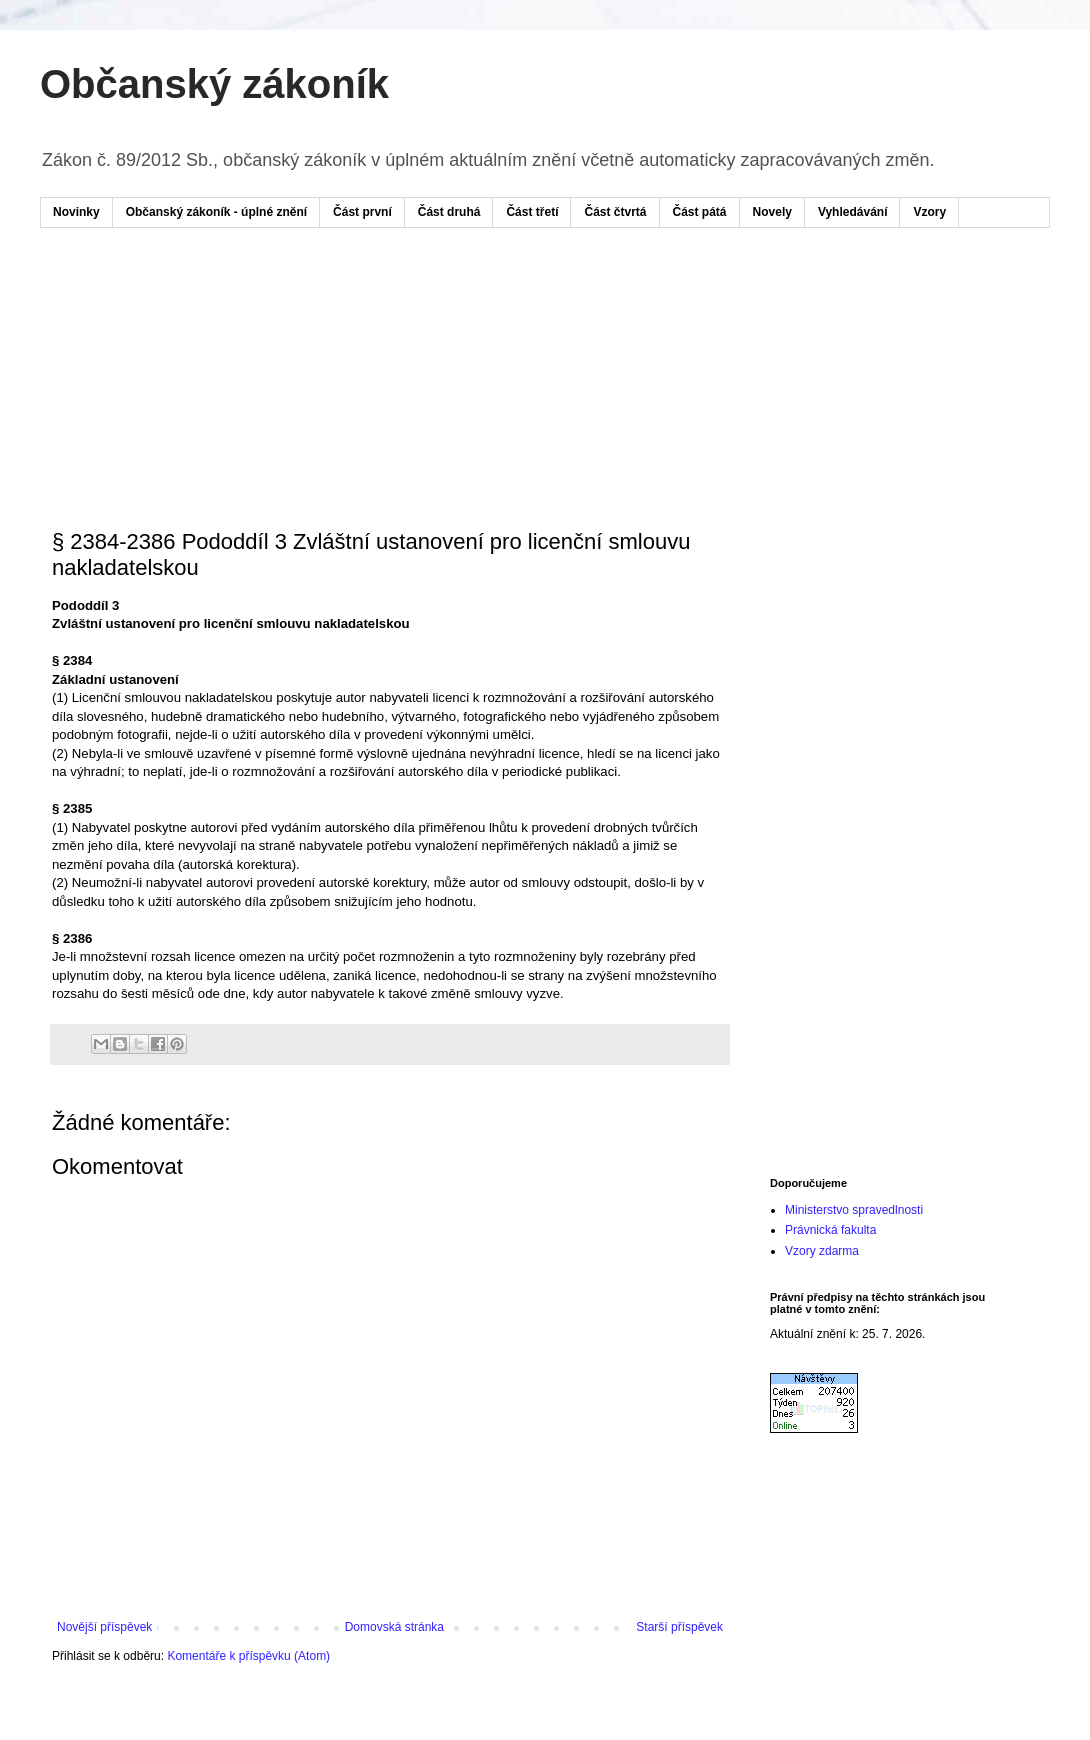 The width and height of the screenshot is (1090, 1740). I want to click on Domovská stránka, so click(394, 1627).